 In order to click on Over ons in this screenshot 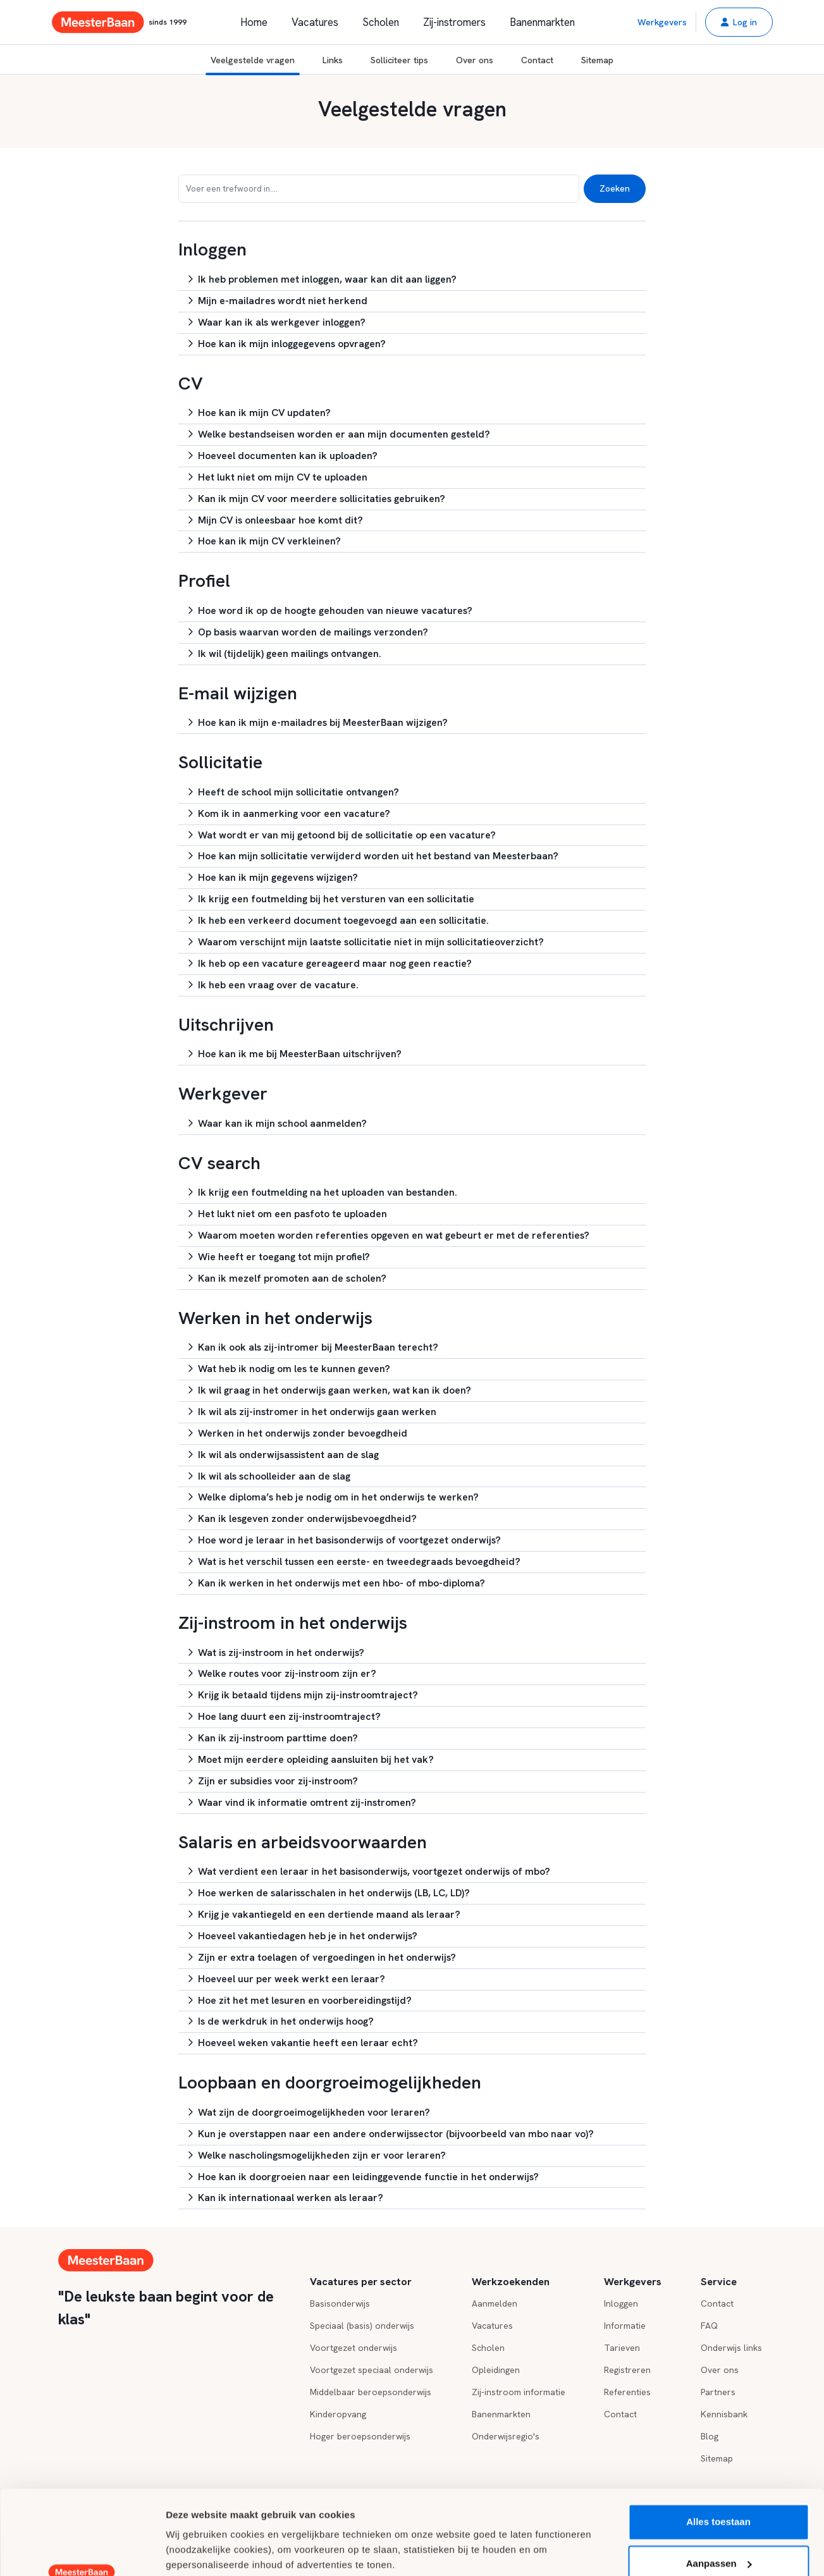, I will do `click(474, 60)`.